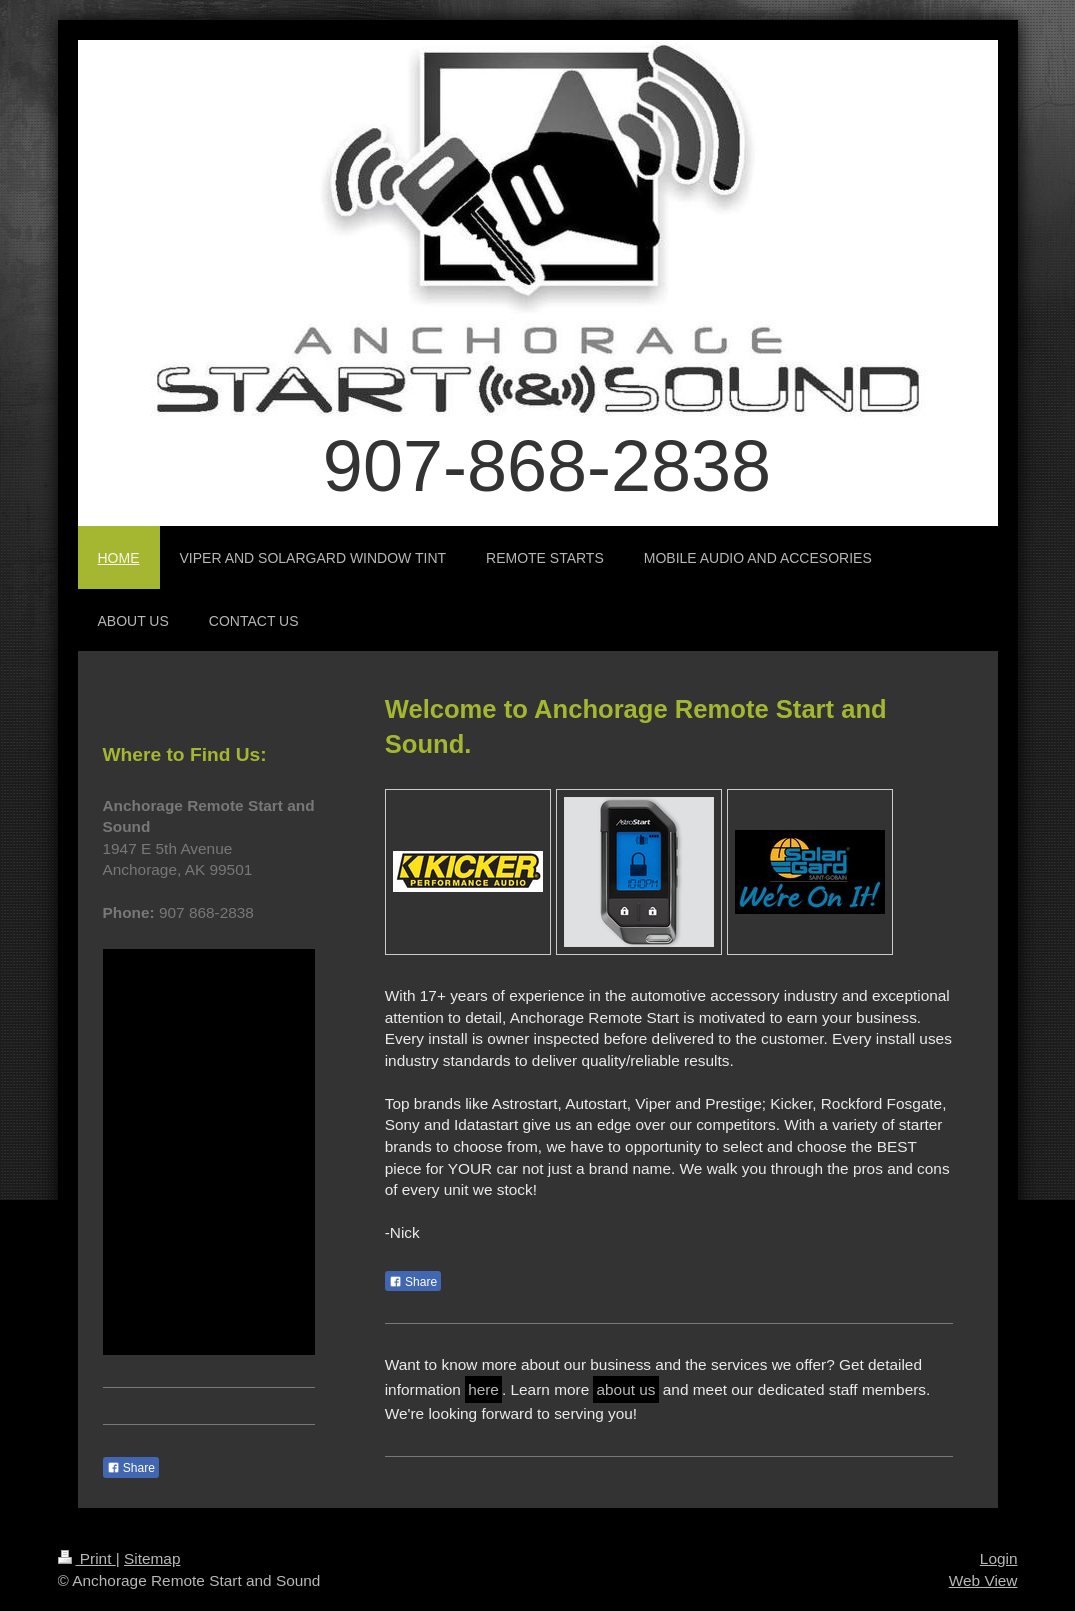 Image resolution: width=1075 pixels, height=1611 pixels. I want to click on about us, so click(625, 1389).